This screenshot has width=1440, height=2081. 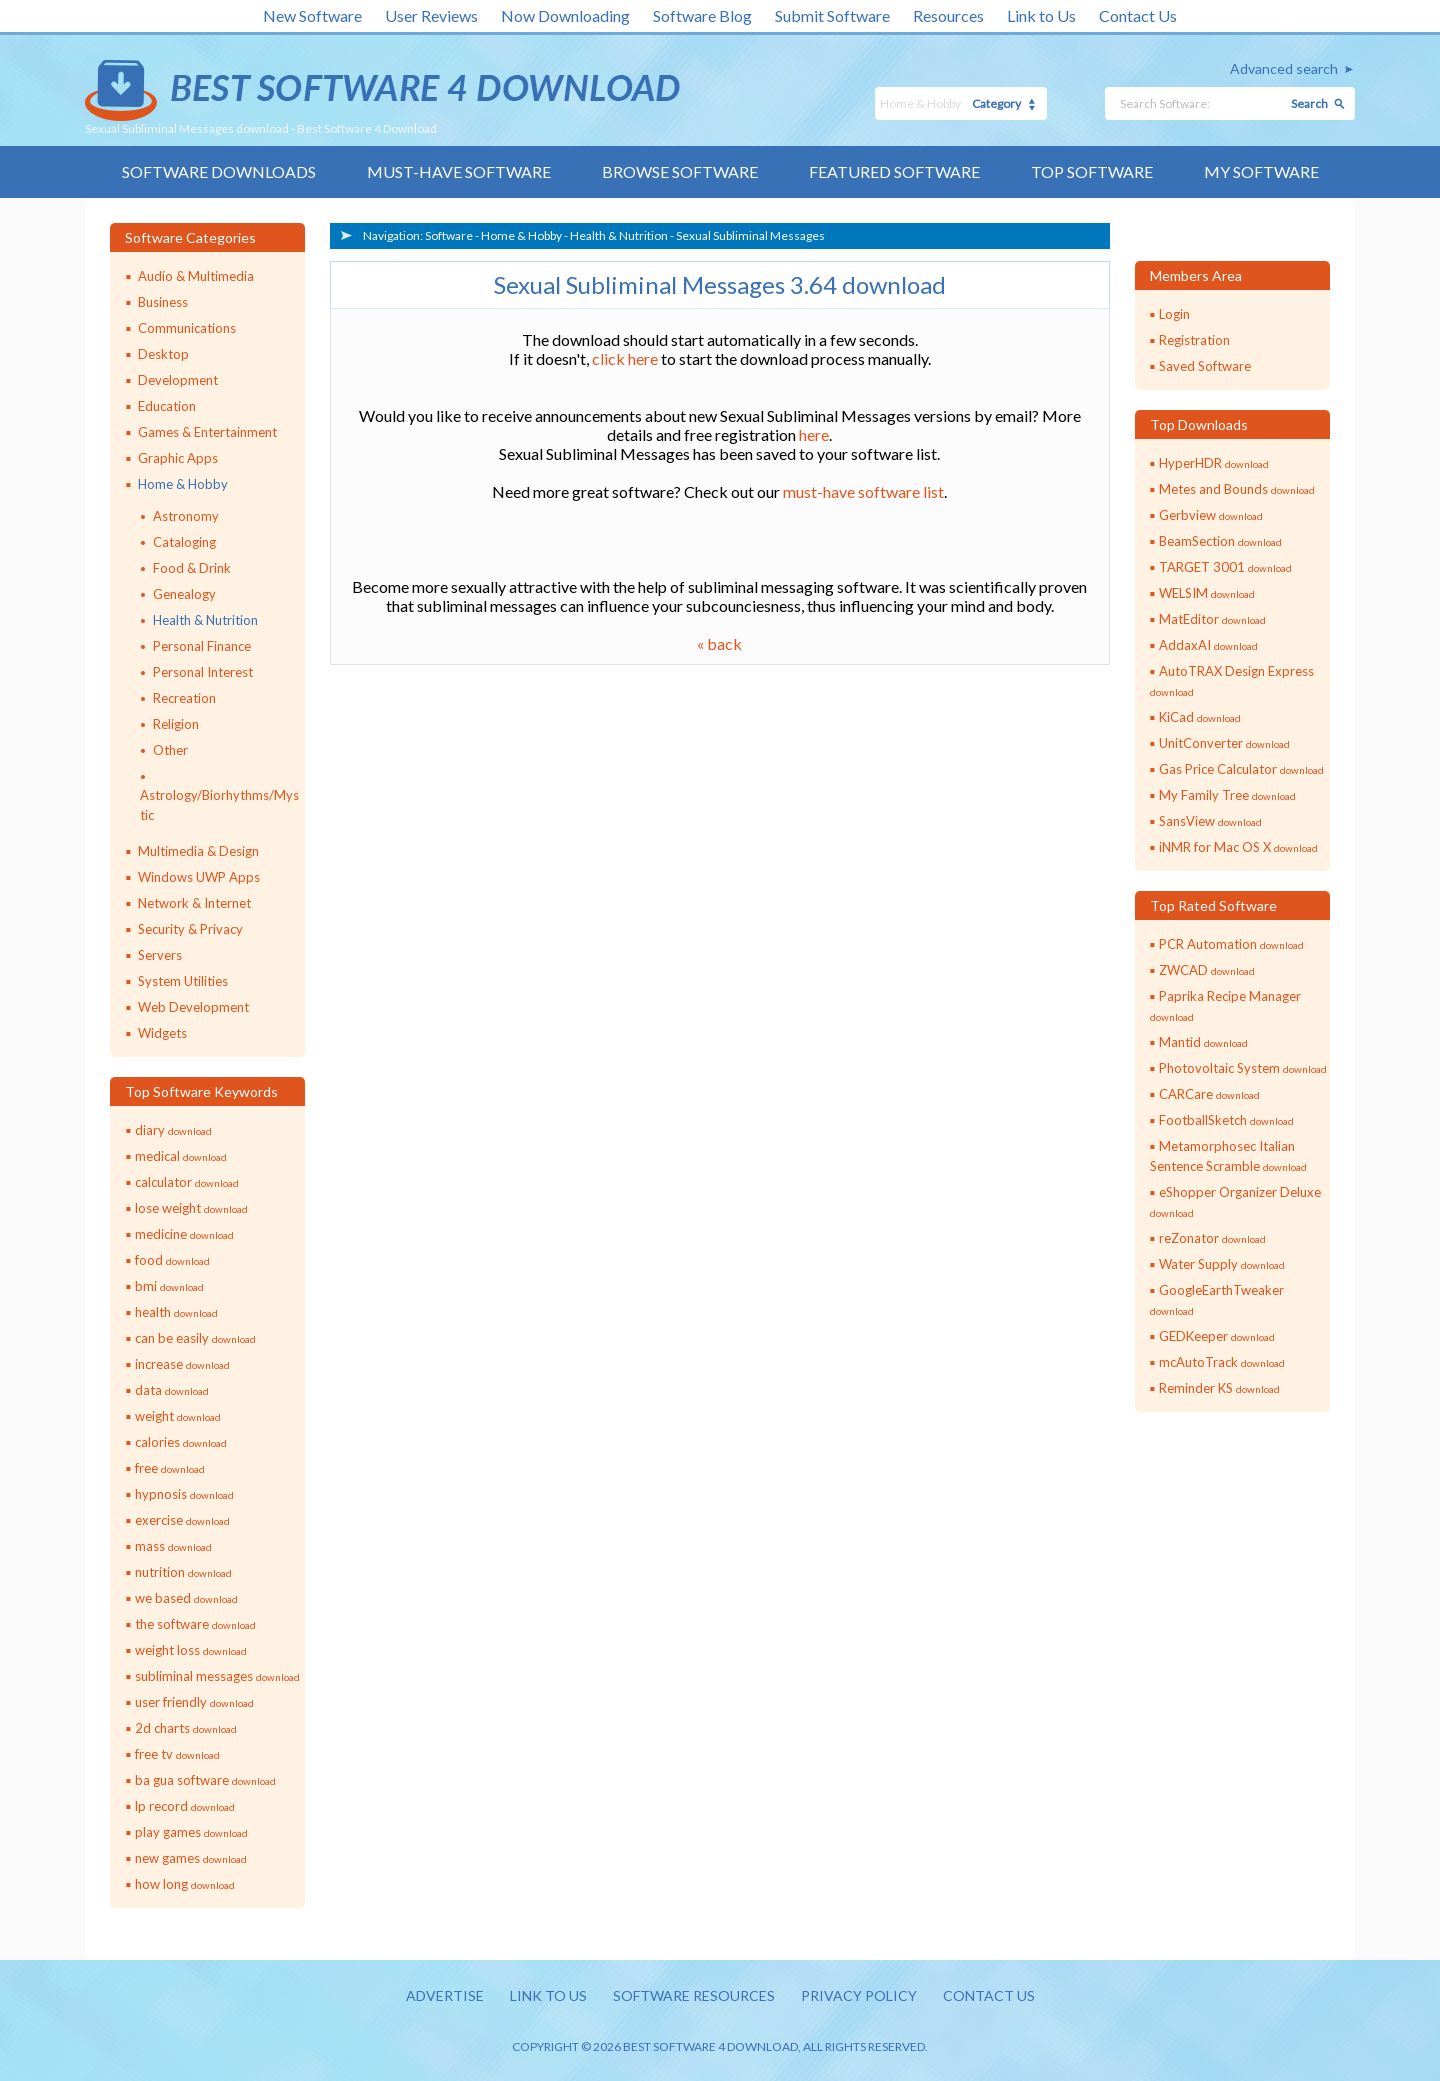 I want to click on Photovoltaic System, so click(x=1243, y=1068).